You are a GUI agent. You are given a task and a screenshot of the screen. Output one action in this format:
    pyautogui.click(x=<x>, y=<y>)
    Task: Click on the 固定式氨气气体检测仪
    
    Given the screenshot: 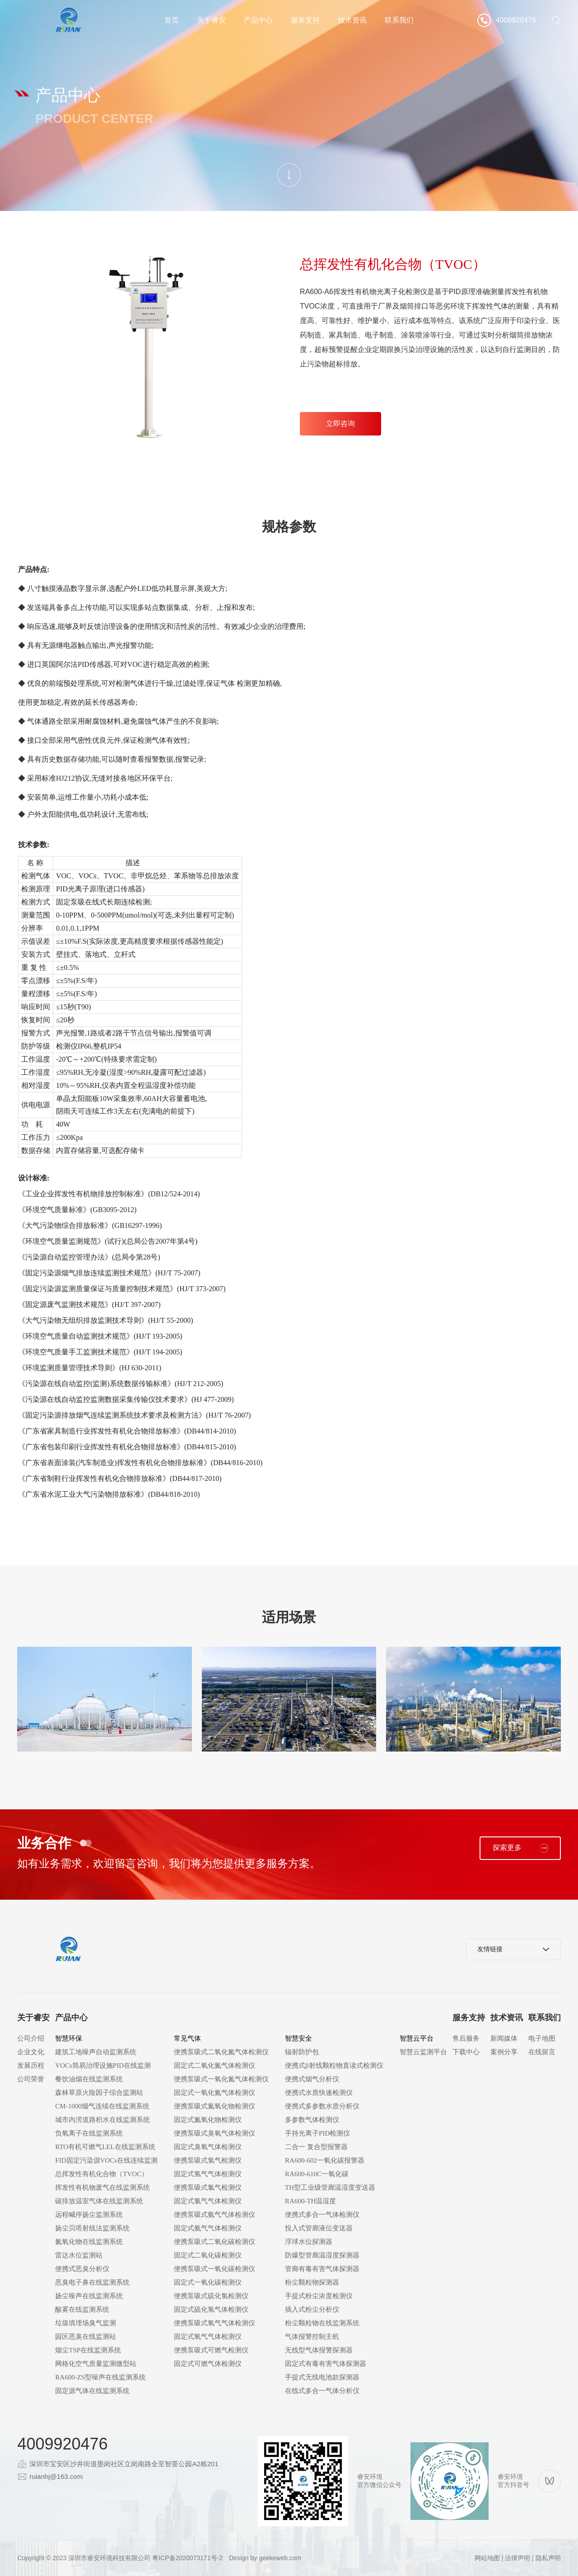 What is the action you would take?
    pyautogui.click(x=208, y=2228)
    